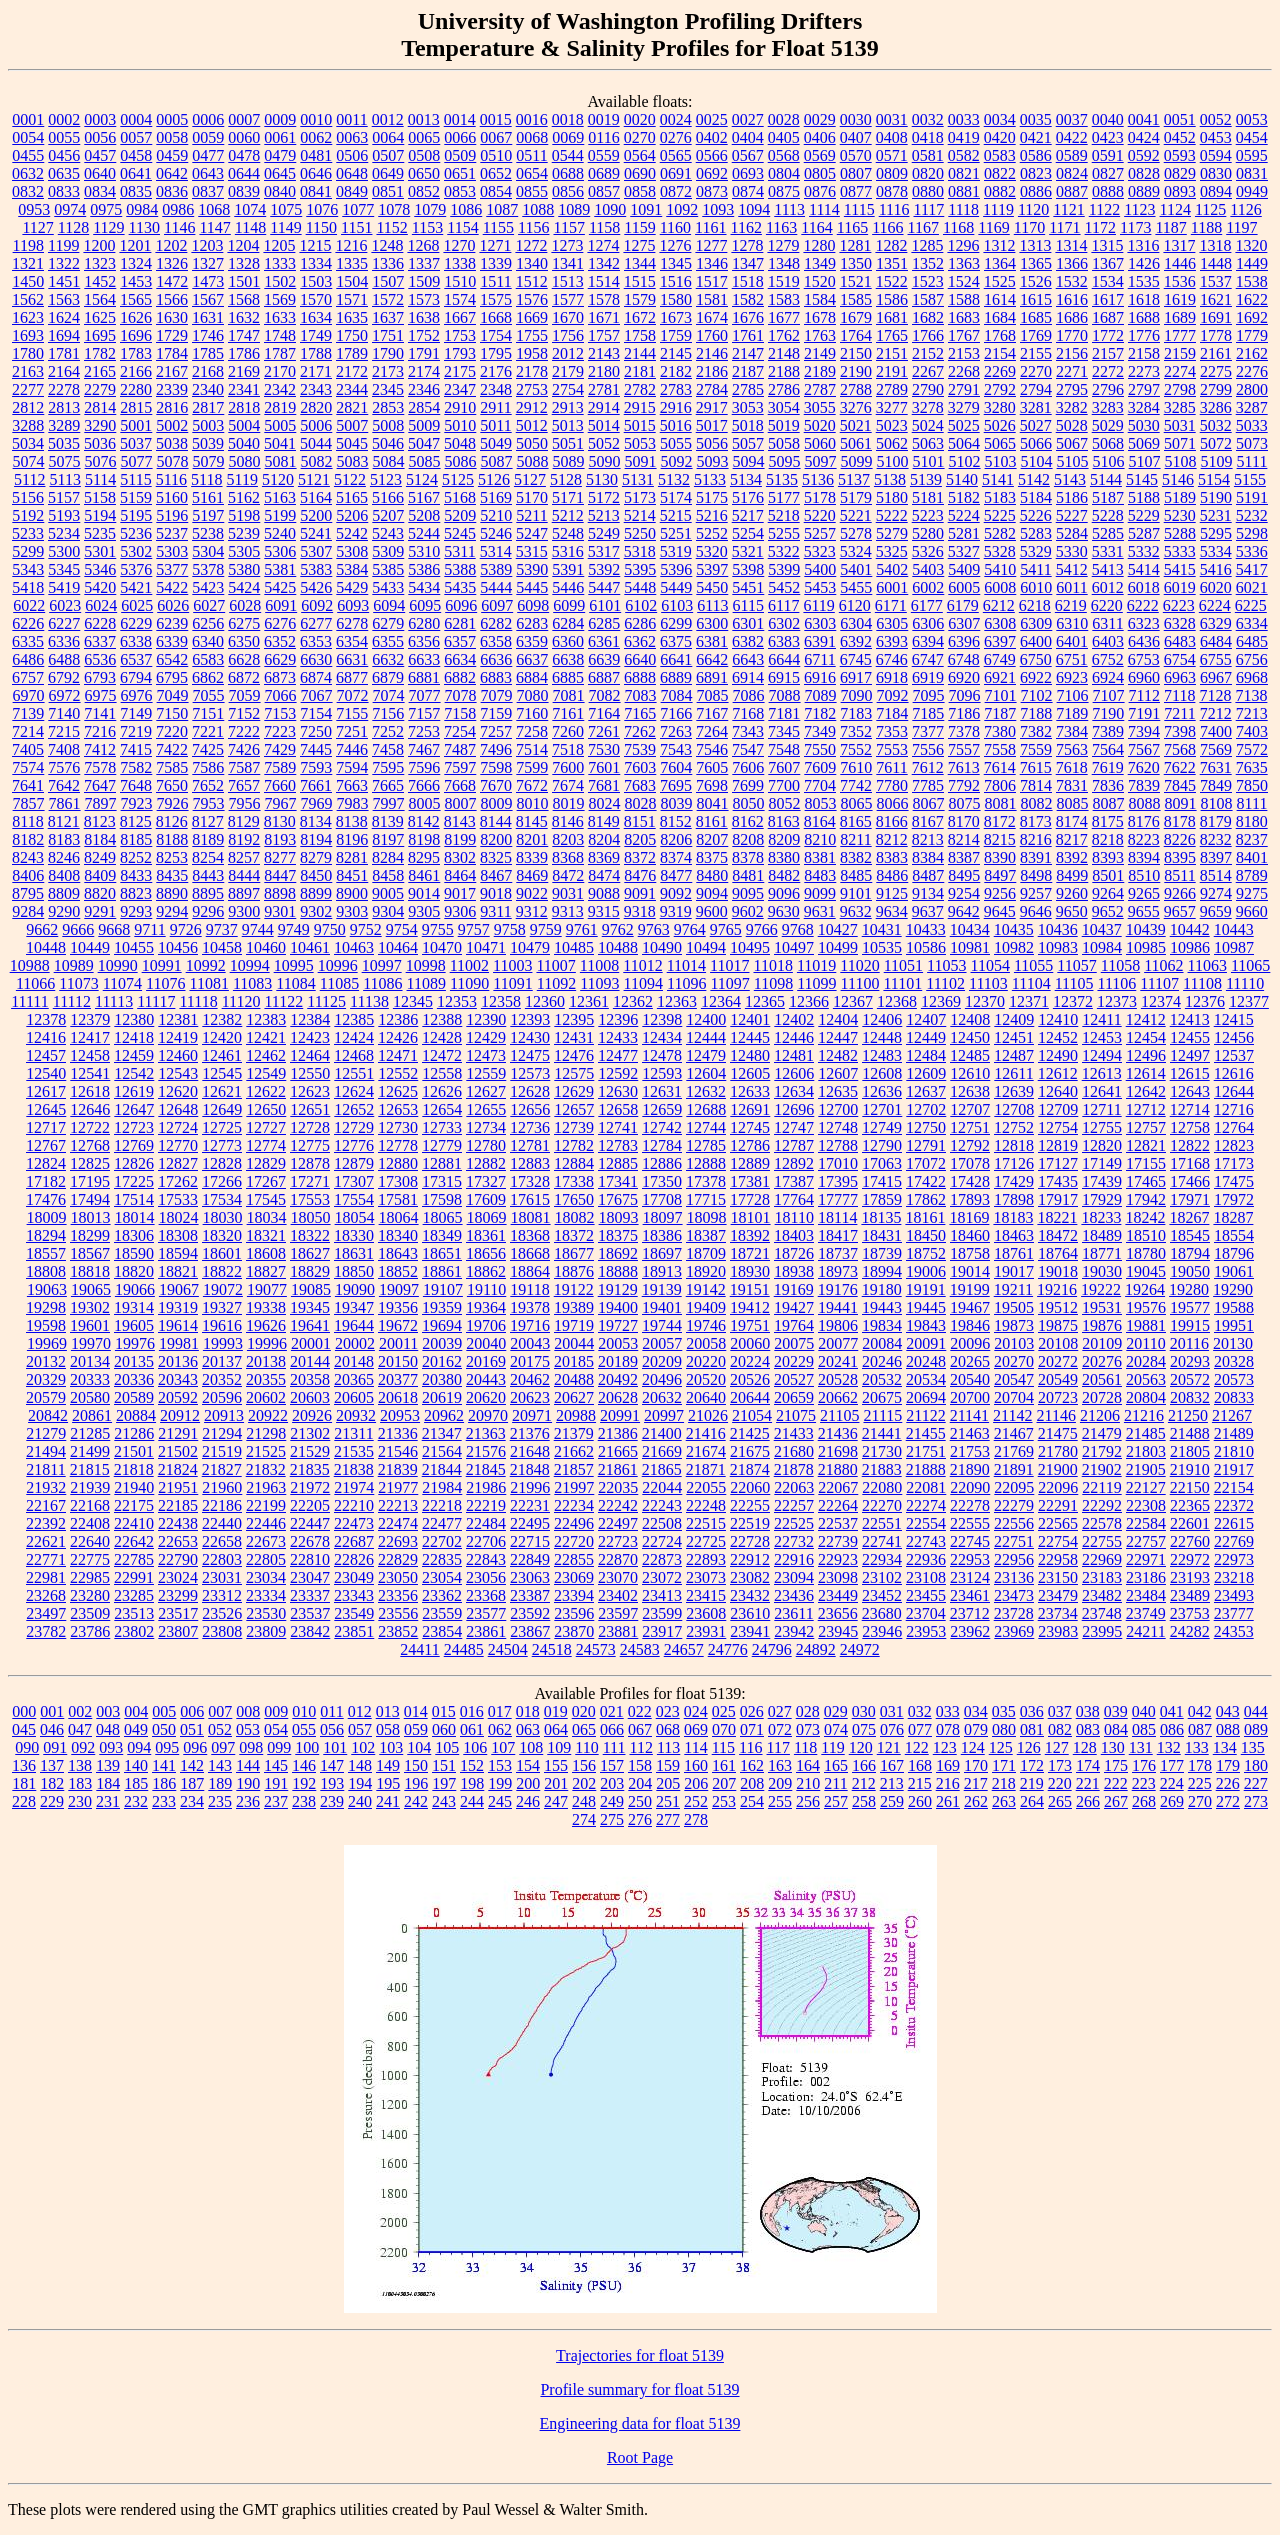  Describe the element at coordinates (171, 479) in the screenshot. I see `5116` at that location.